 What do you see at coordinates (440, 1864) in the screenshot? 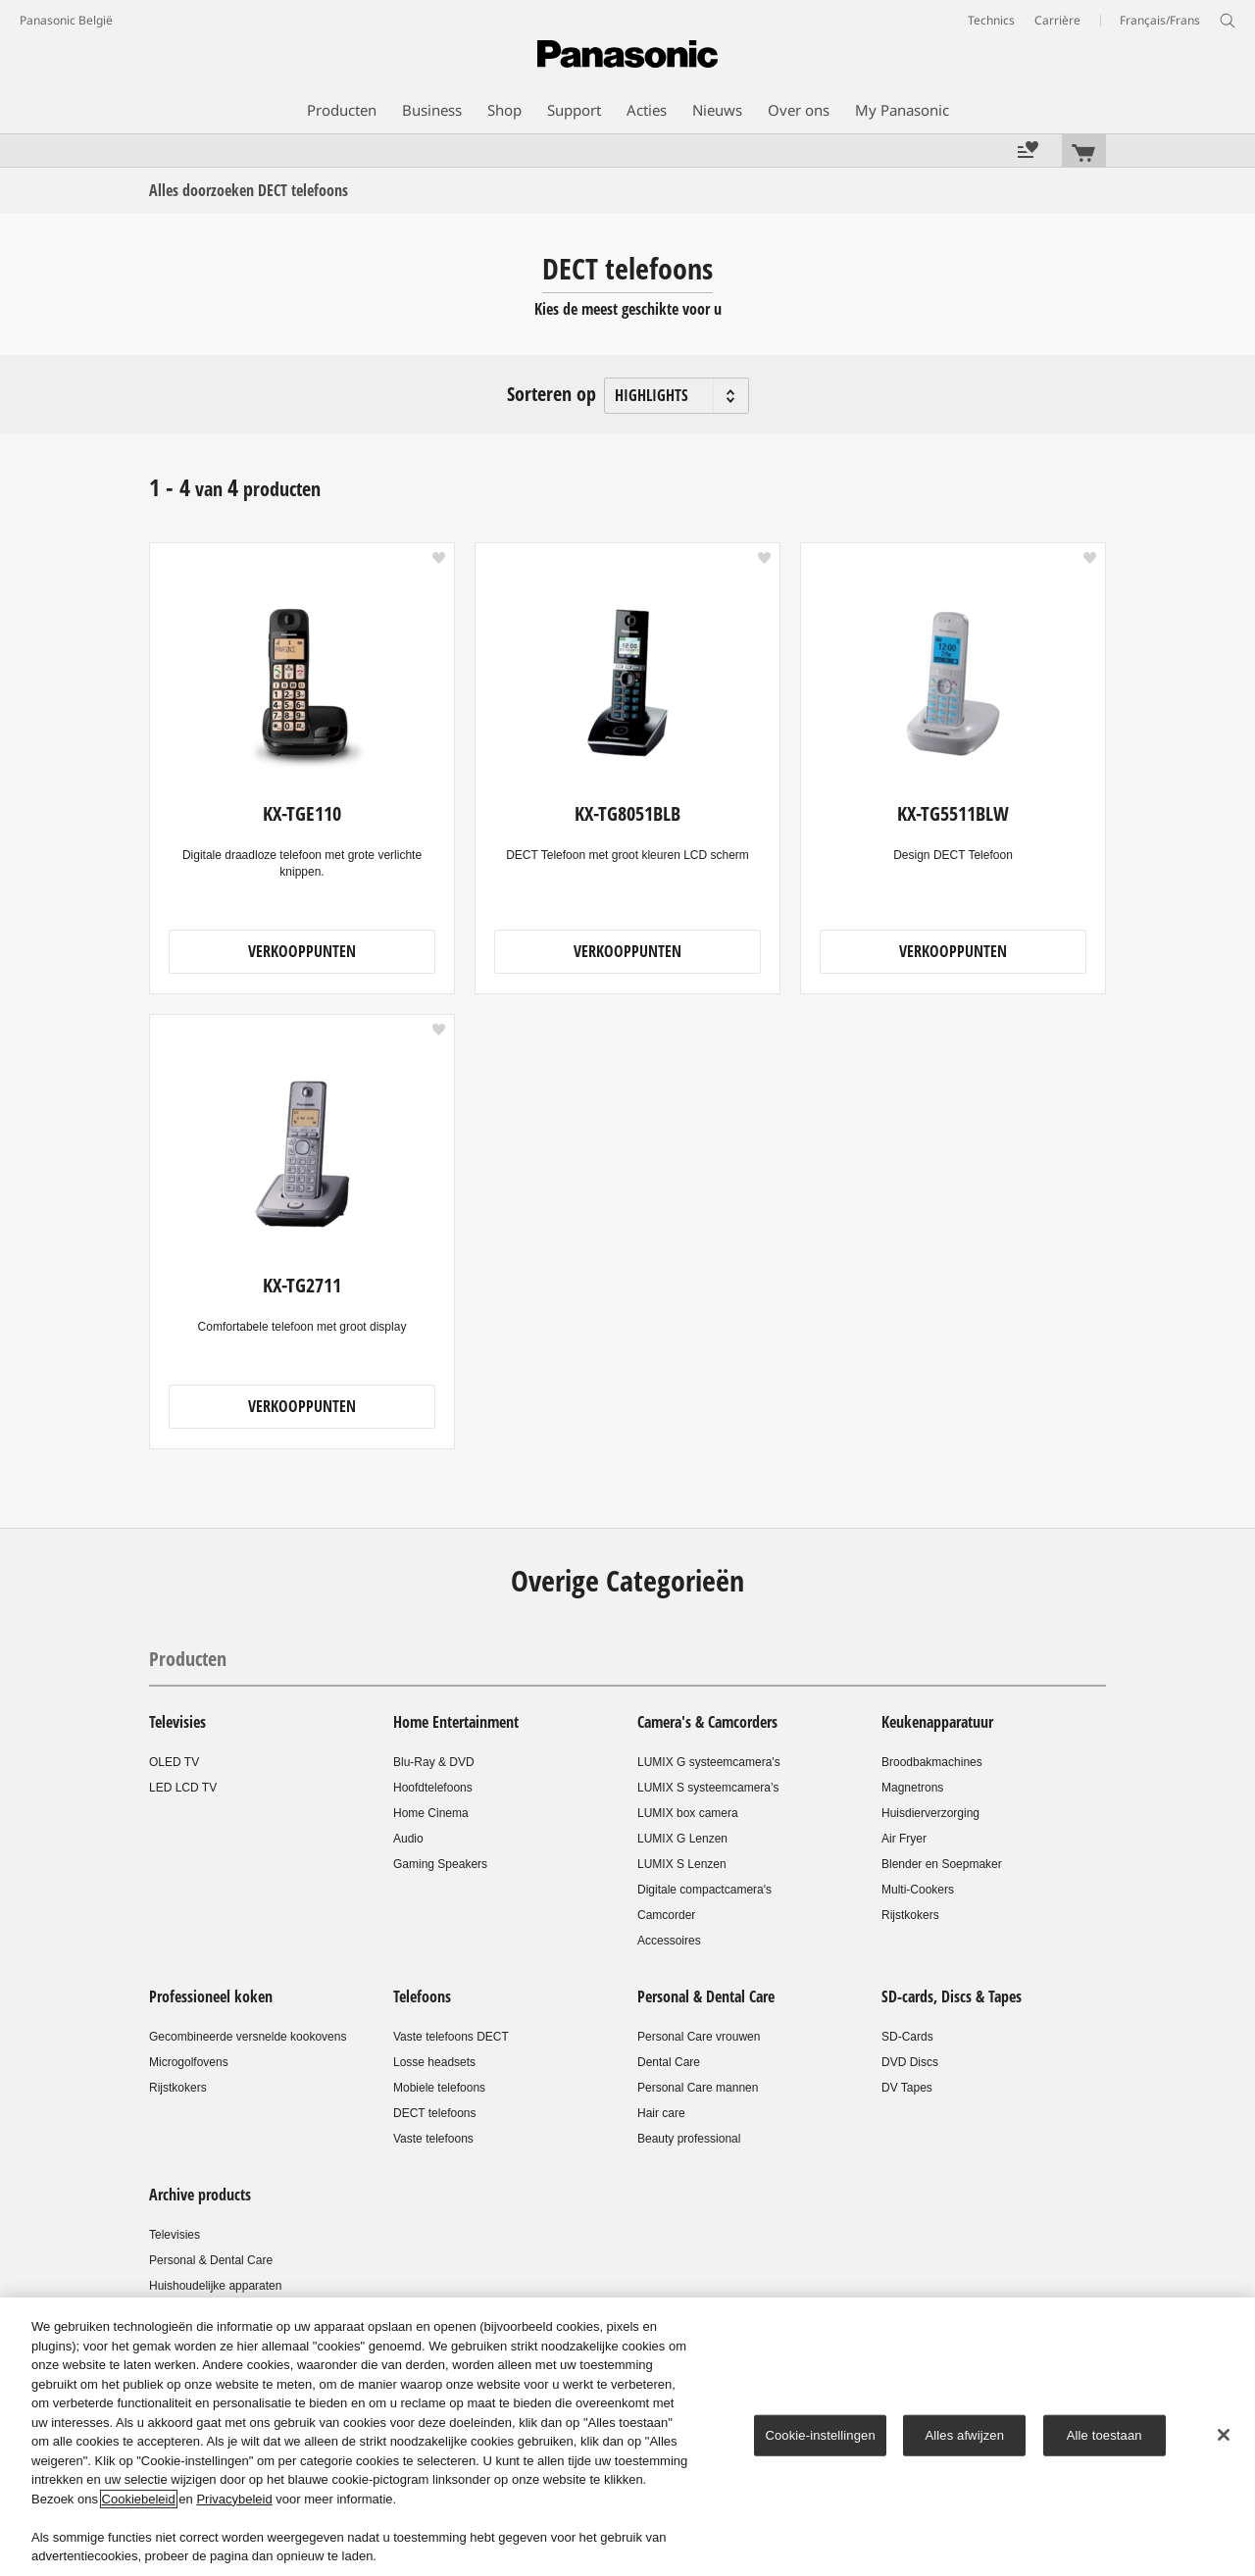
I see `Gaming Speakers` at bounding box center [440, 1864].